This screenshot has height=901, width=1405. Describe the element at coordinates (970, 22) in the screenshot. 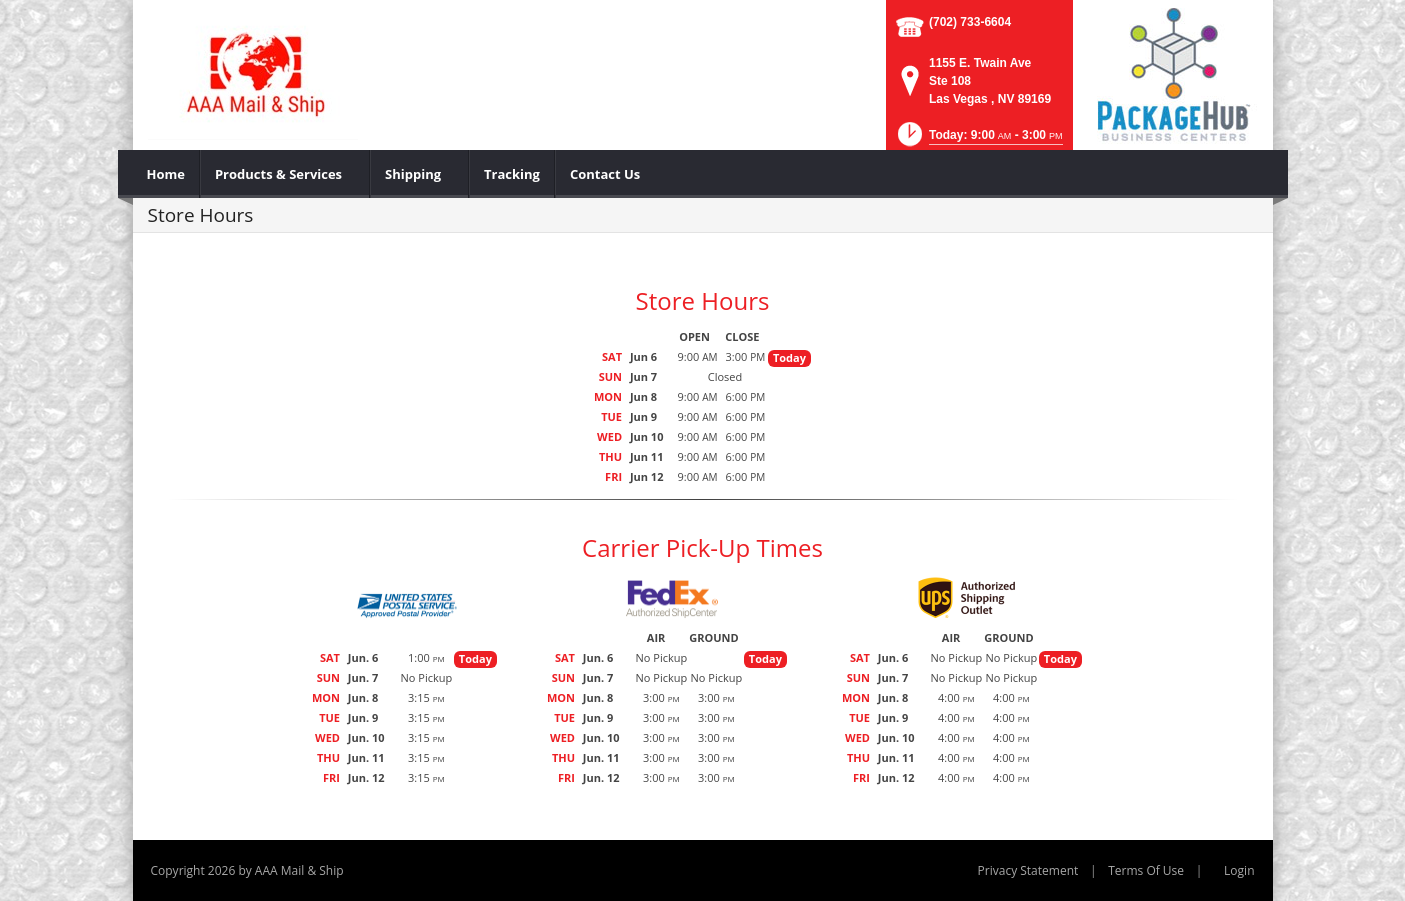

I see `(702) 733-6604` at that location.